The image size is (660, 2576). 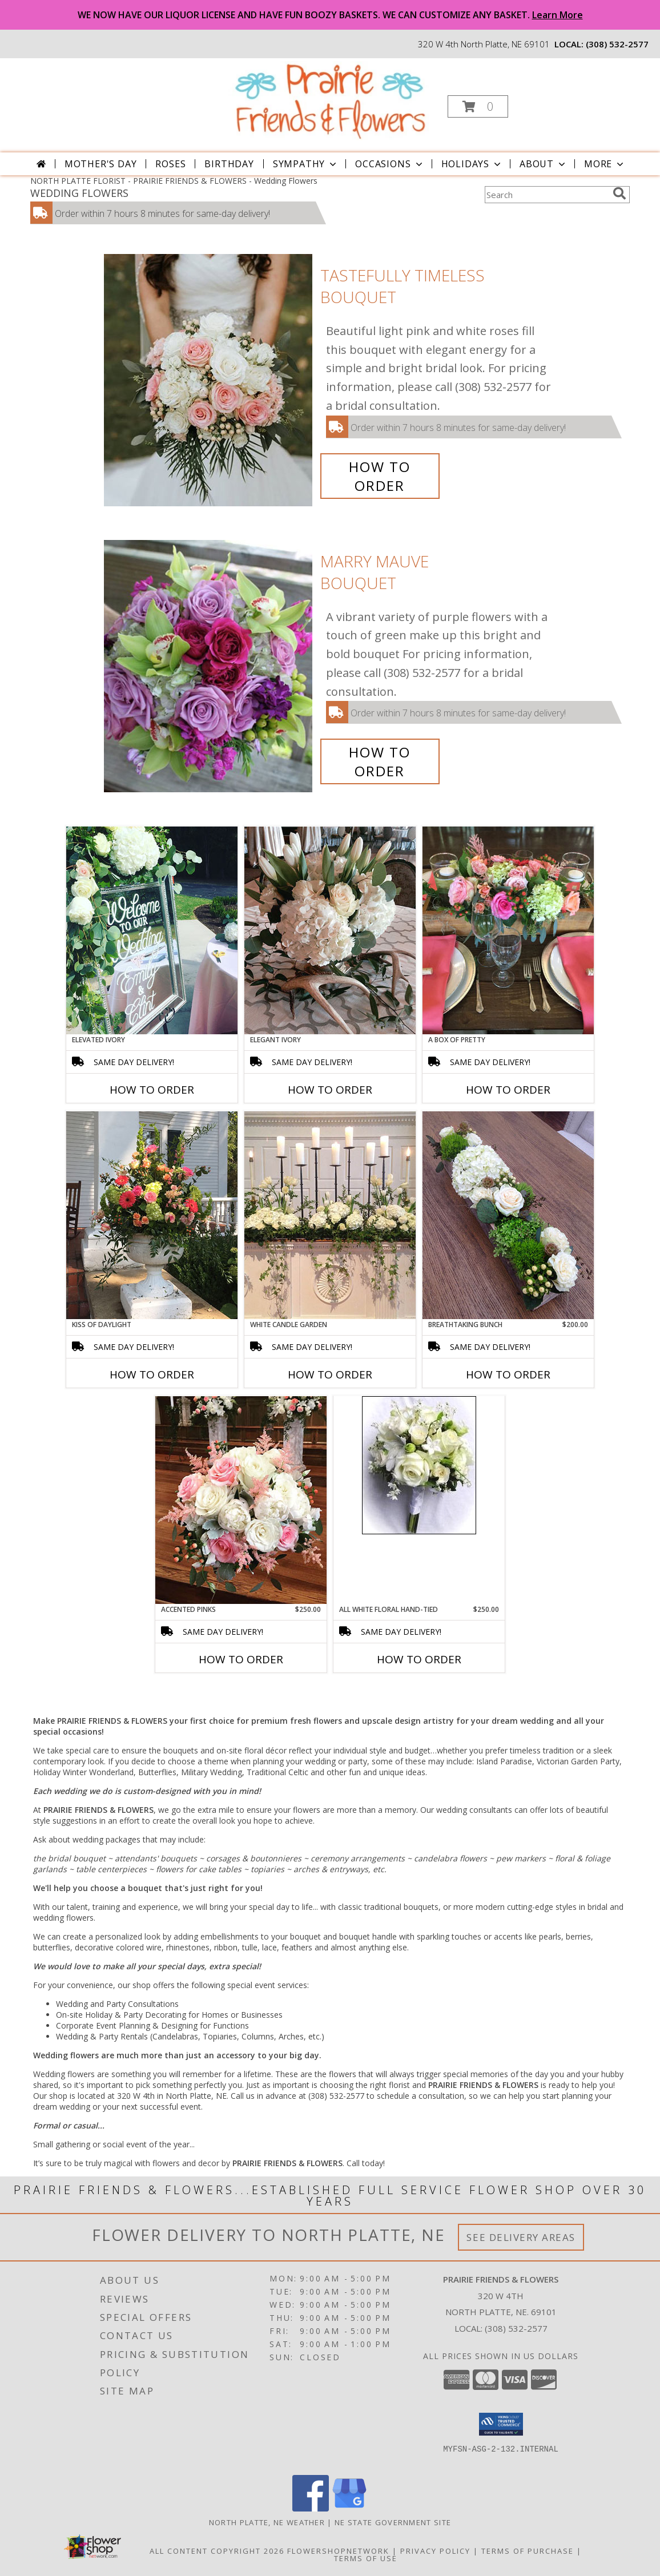 I want to click on [View Breathtaking Bunch Centerpiece Info], so click(x=508, y=1215).